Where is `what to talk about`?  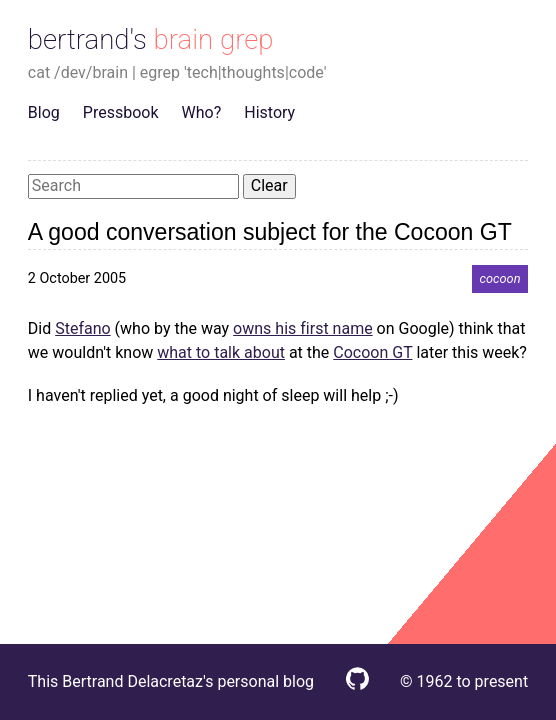 what to talk about is located at coordinates (221, 352).